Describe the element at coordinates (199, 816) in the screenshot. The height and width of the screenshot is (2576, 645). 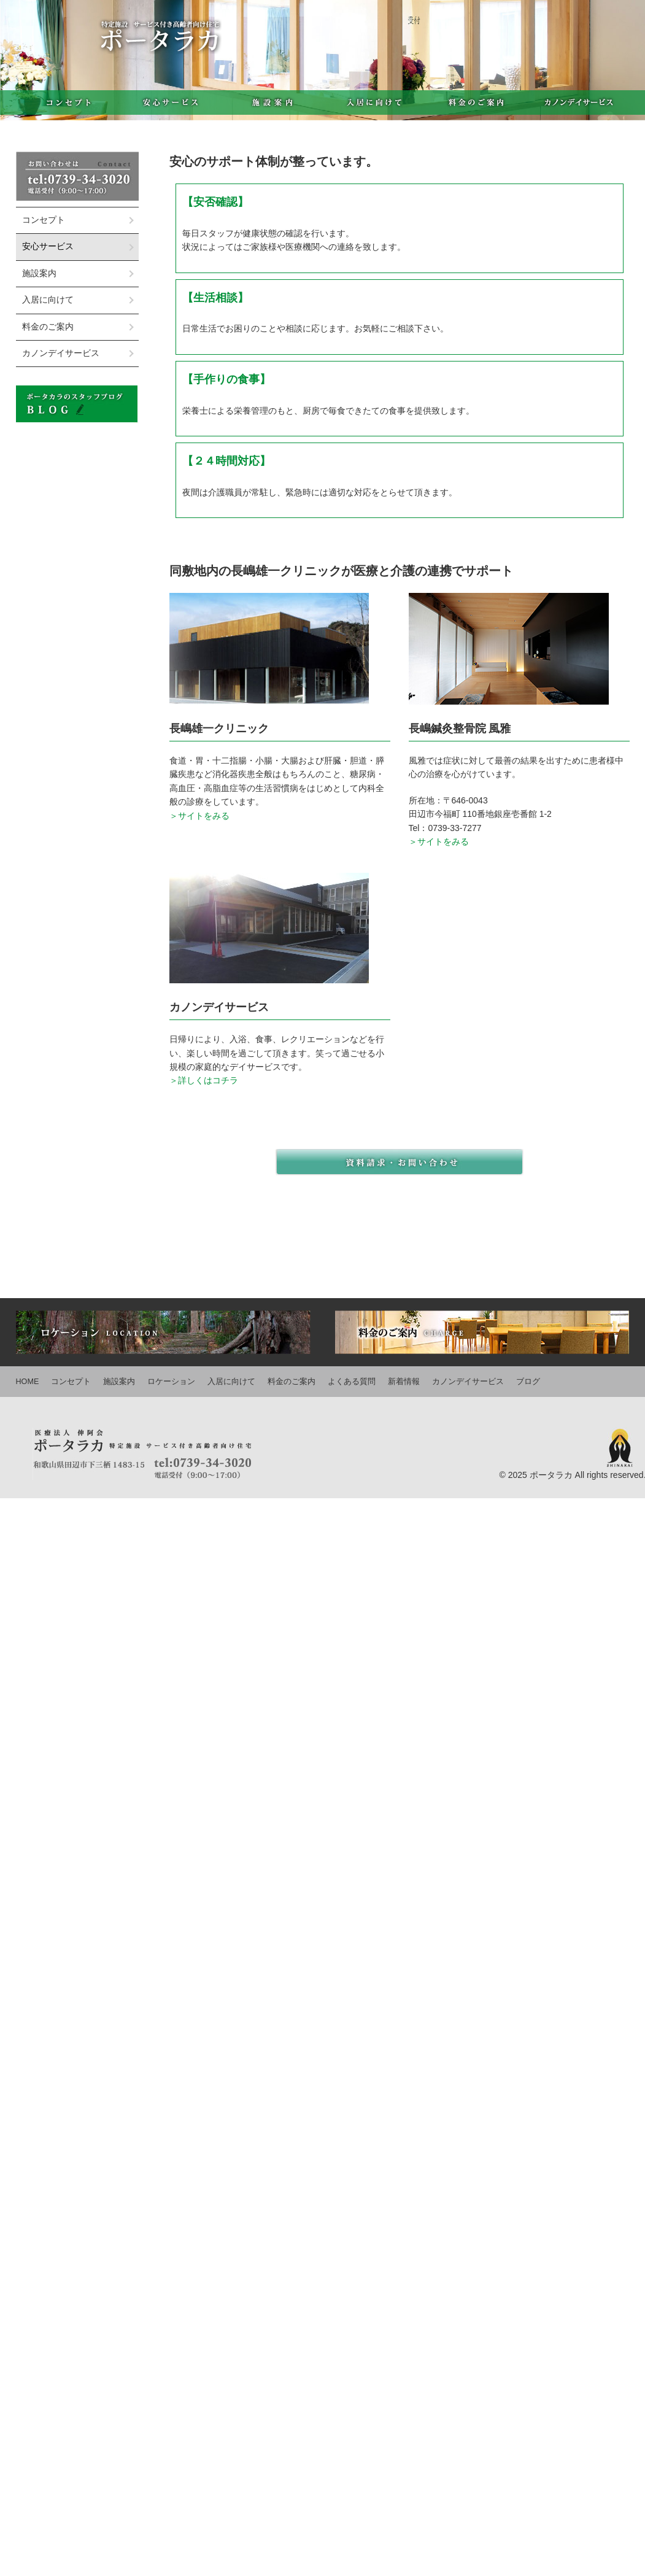
I see `＞サイトをみる` at that location.